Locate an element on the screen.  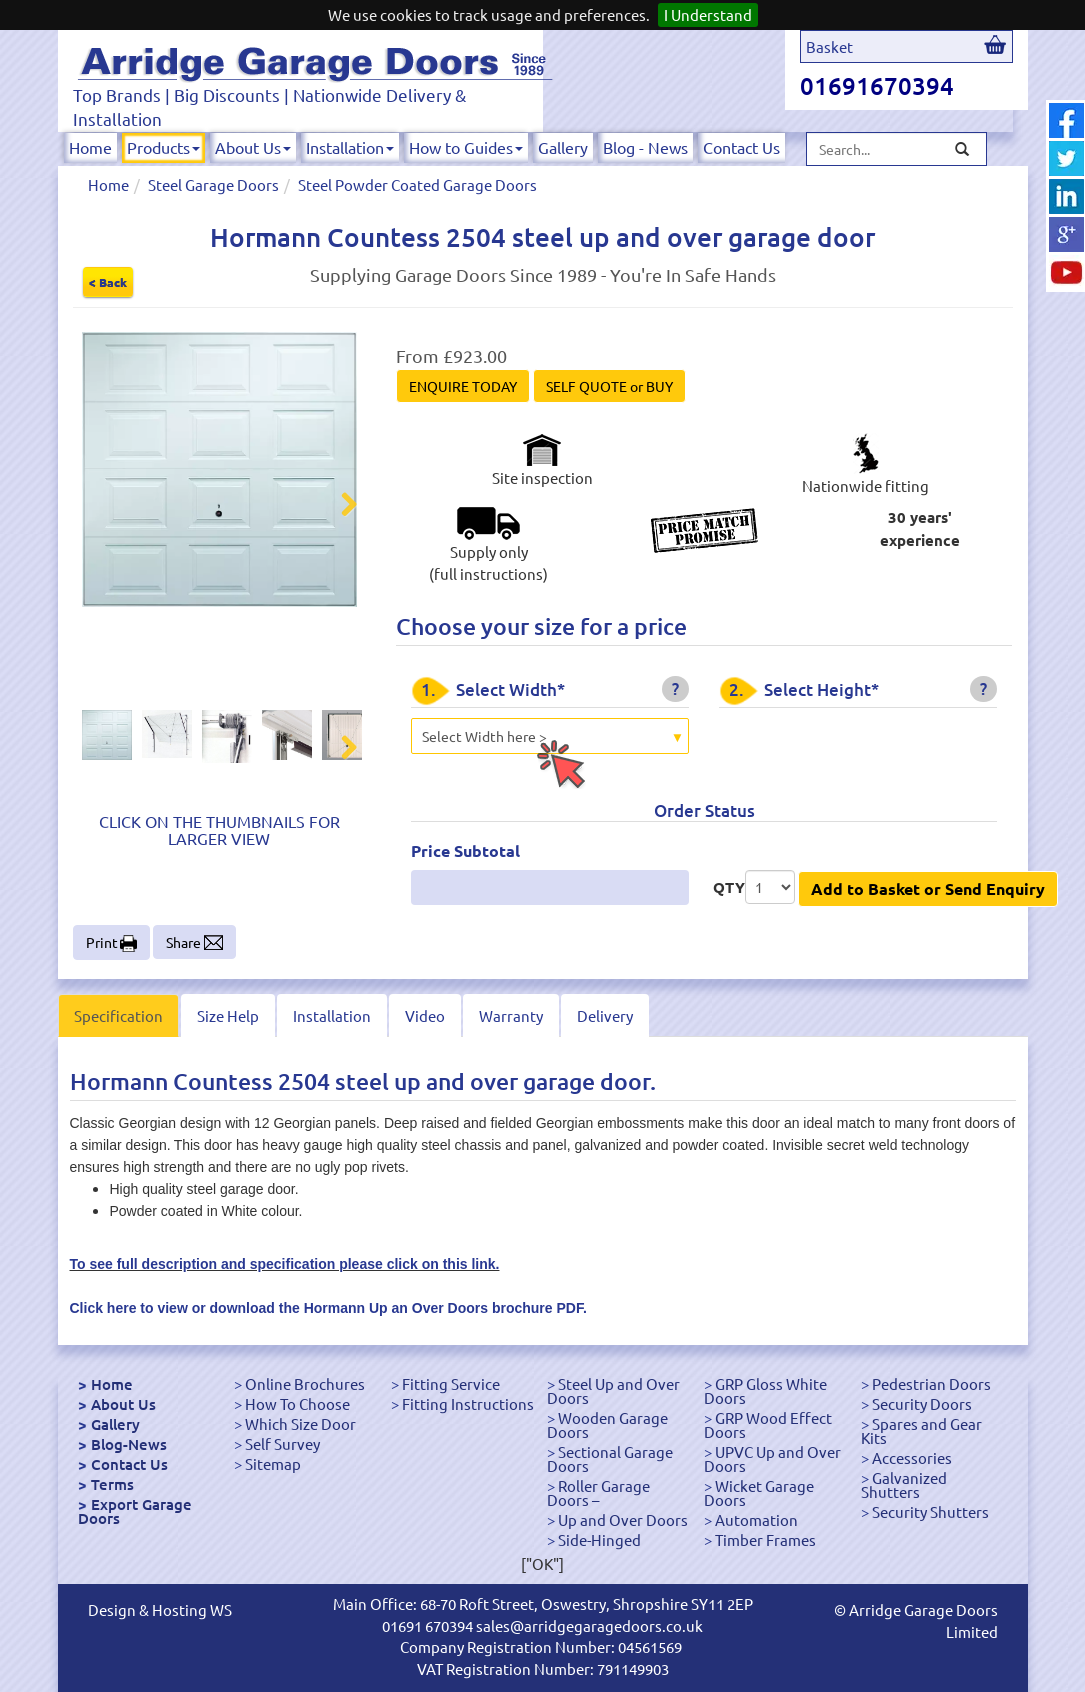
Design & Hosting WS is located at coordinates (160, 1609).